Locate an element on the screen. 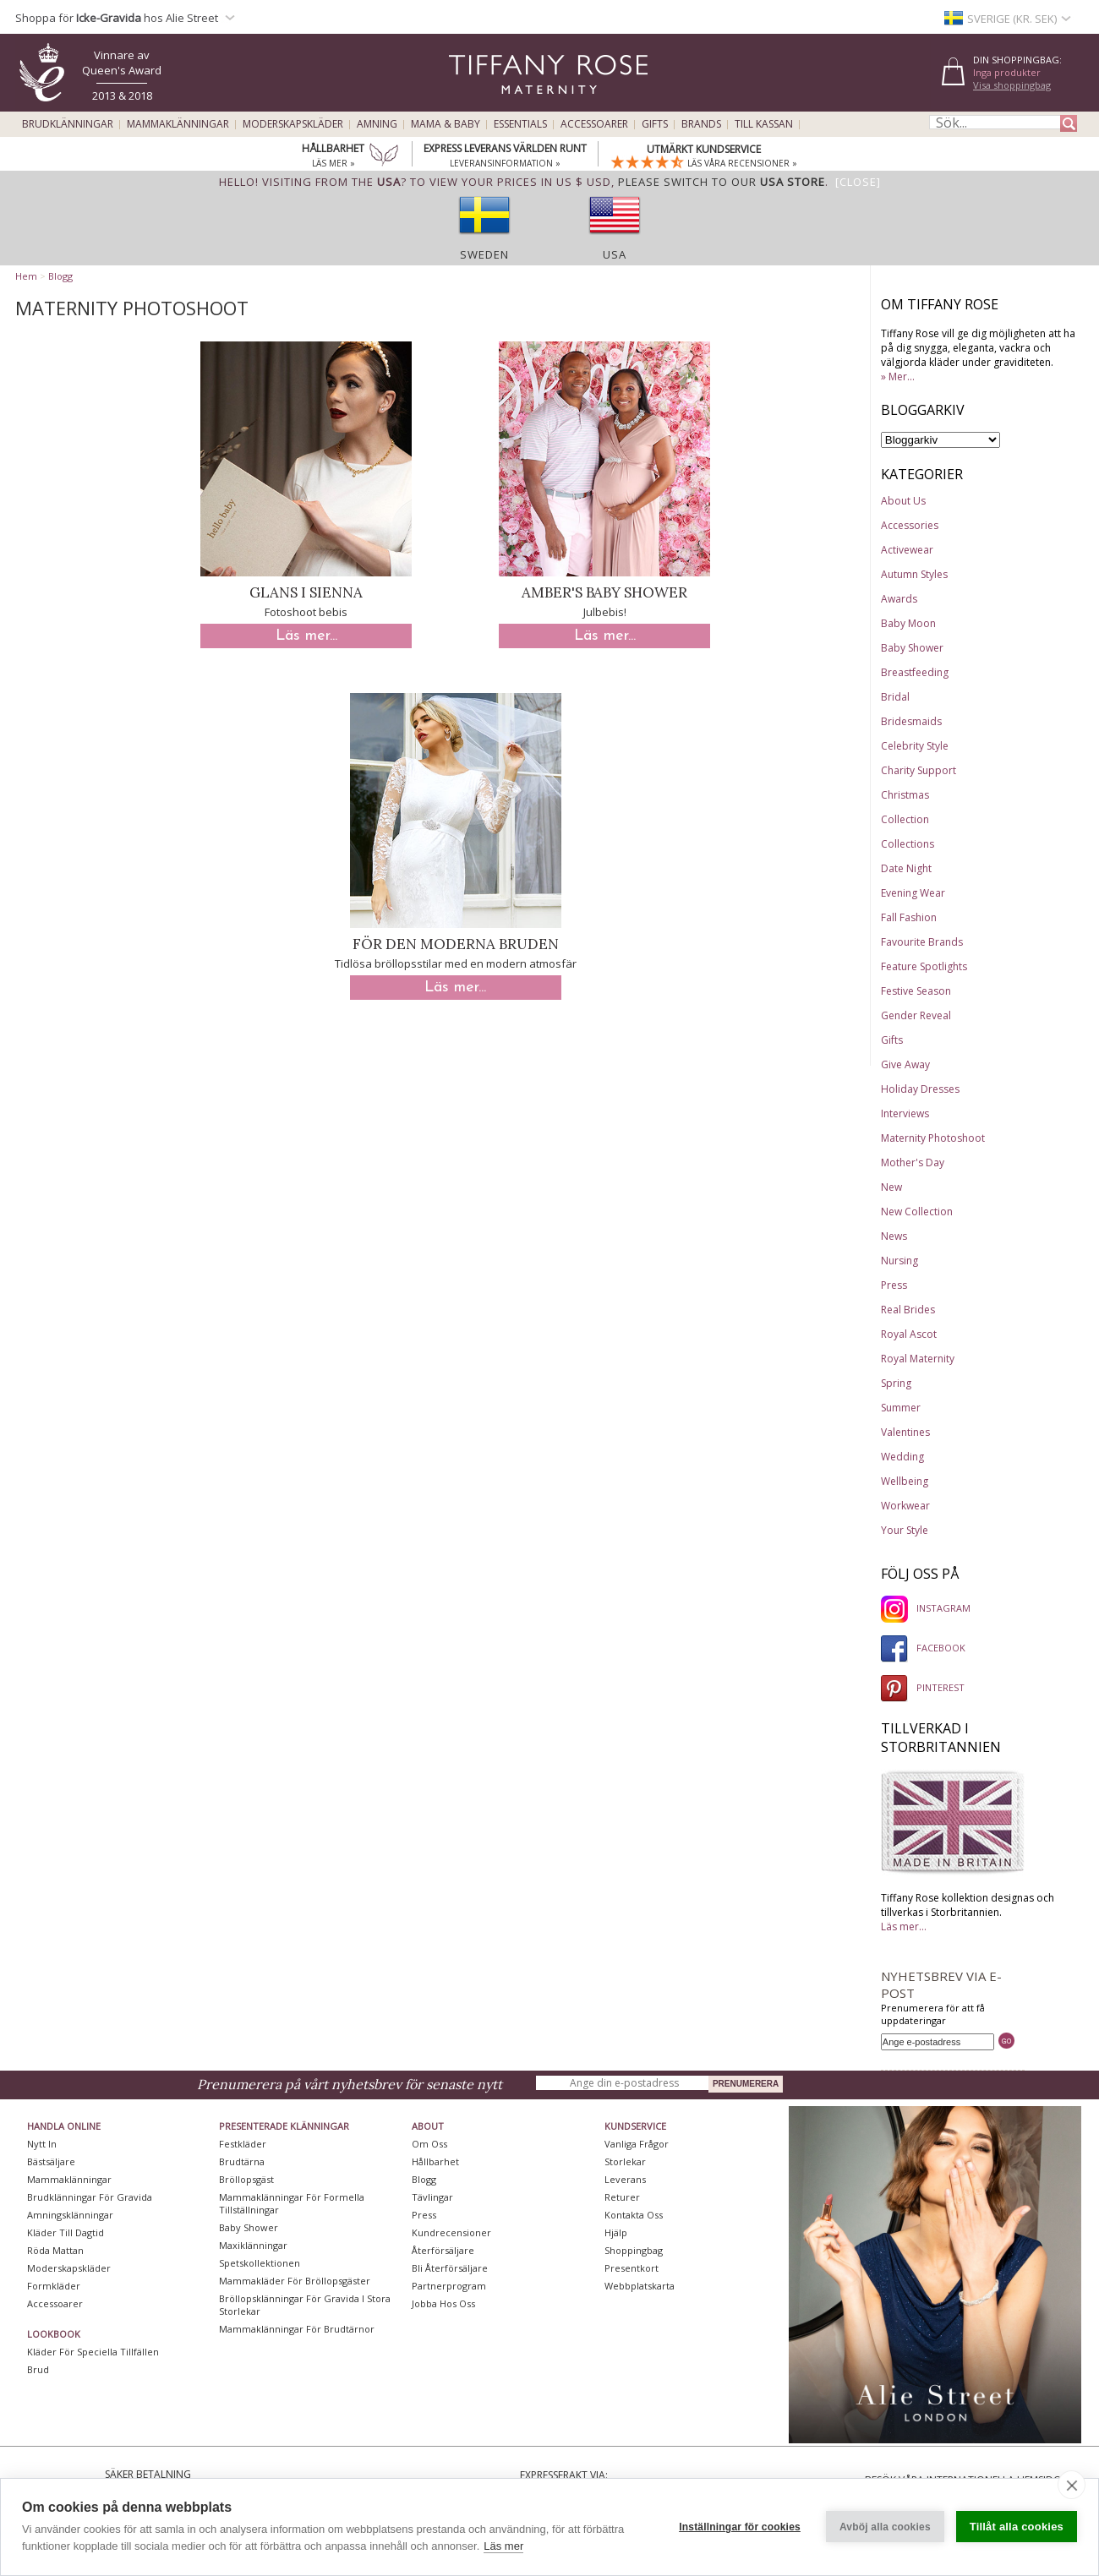 Image resolution: width=1099 pixels, height=2576 pixels. Wellbeing is located at coordinates (904, 1481).